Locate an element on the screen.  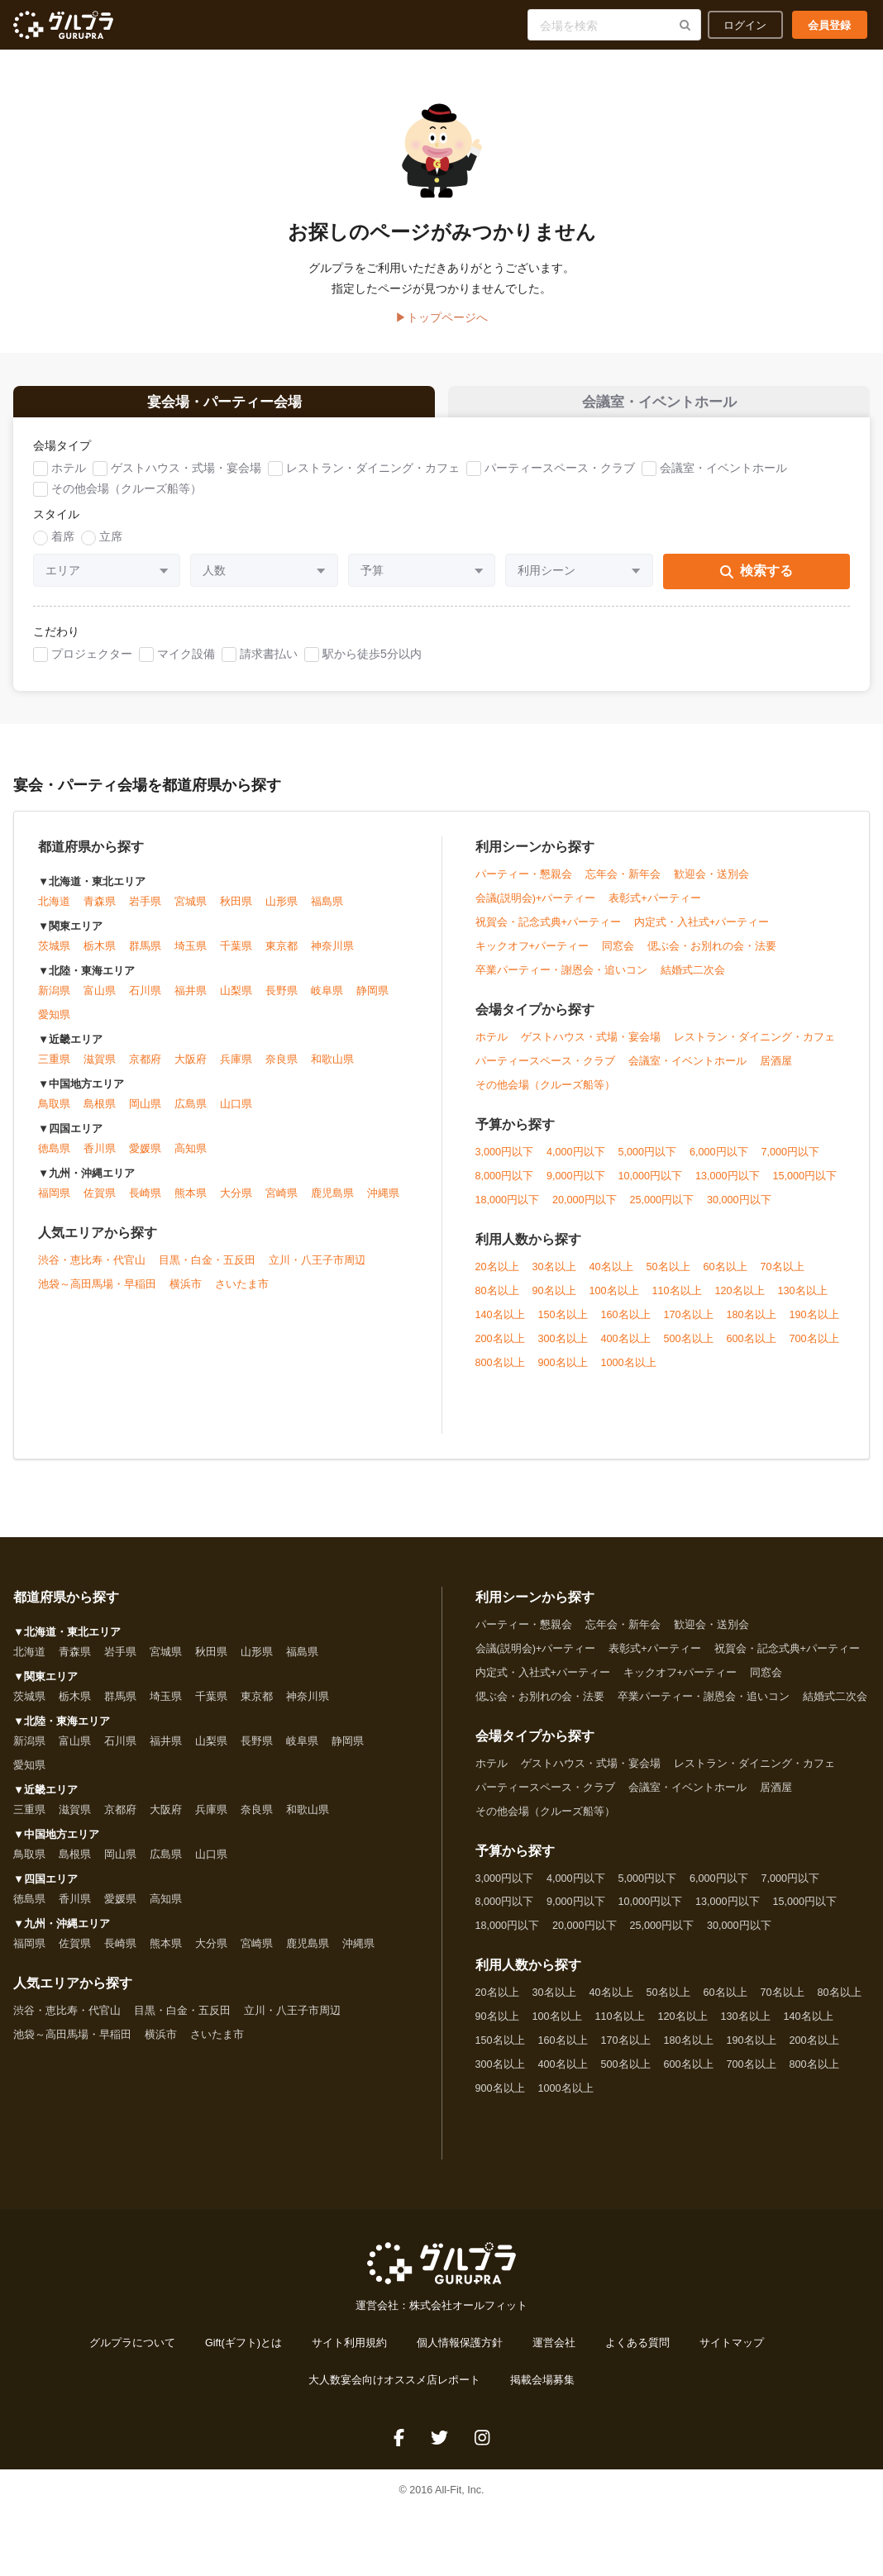
新潟県 is located at coordinates (54, 1002).